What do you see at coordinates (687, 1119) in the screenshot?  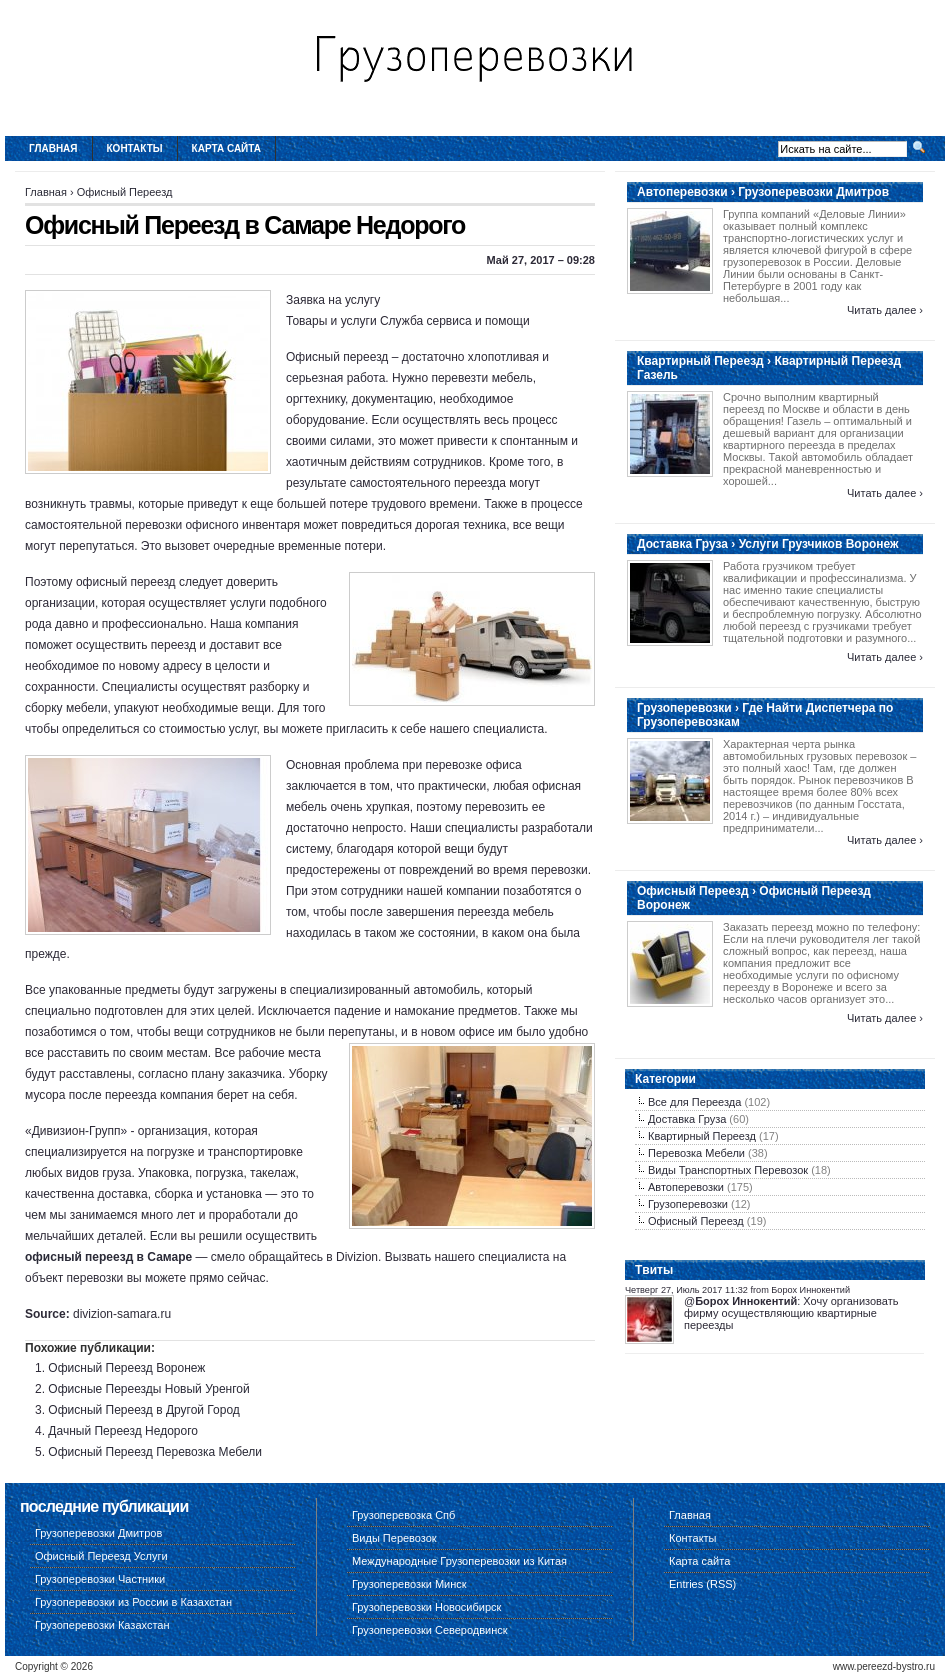 I see `Доставка Груза` at bounding box center [687, 1119].